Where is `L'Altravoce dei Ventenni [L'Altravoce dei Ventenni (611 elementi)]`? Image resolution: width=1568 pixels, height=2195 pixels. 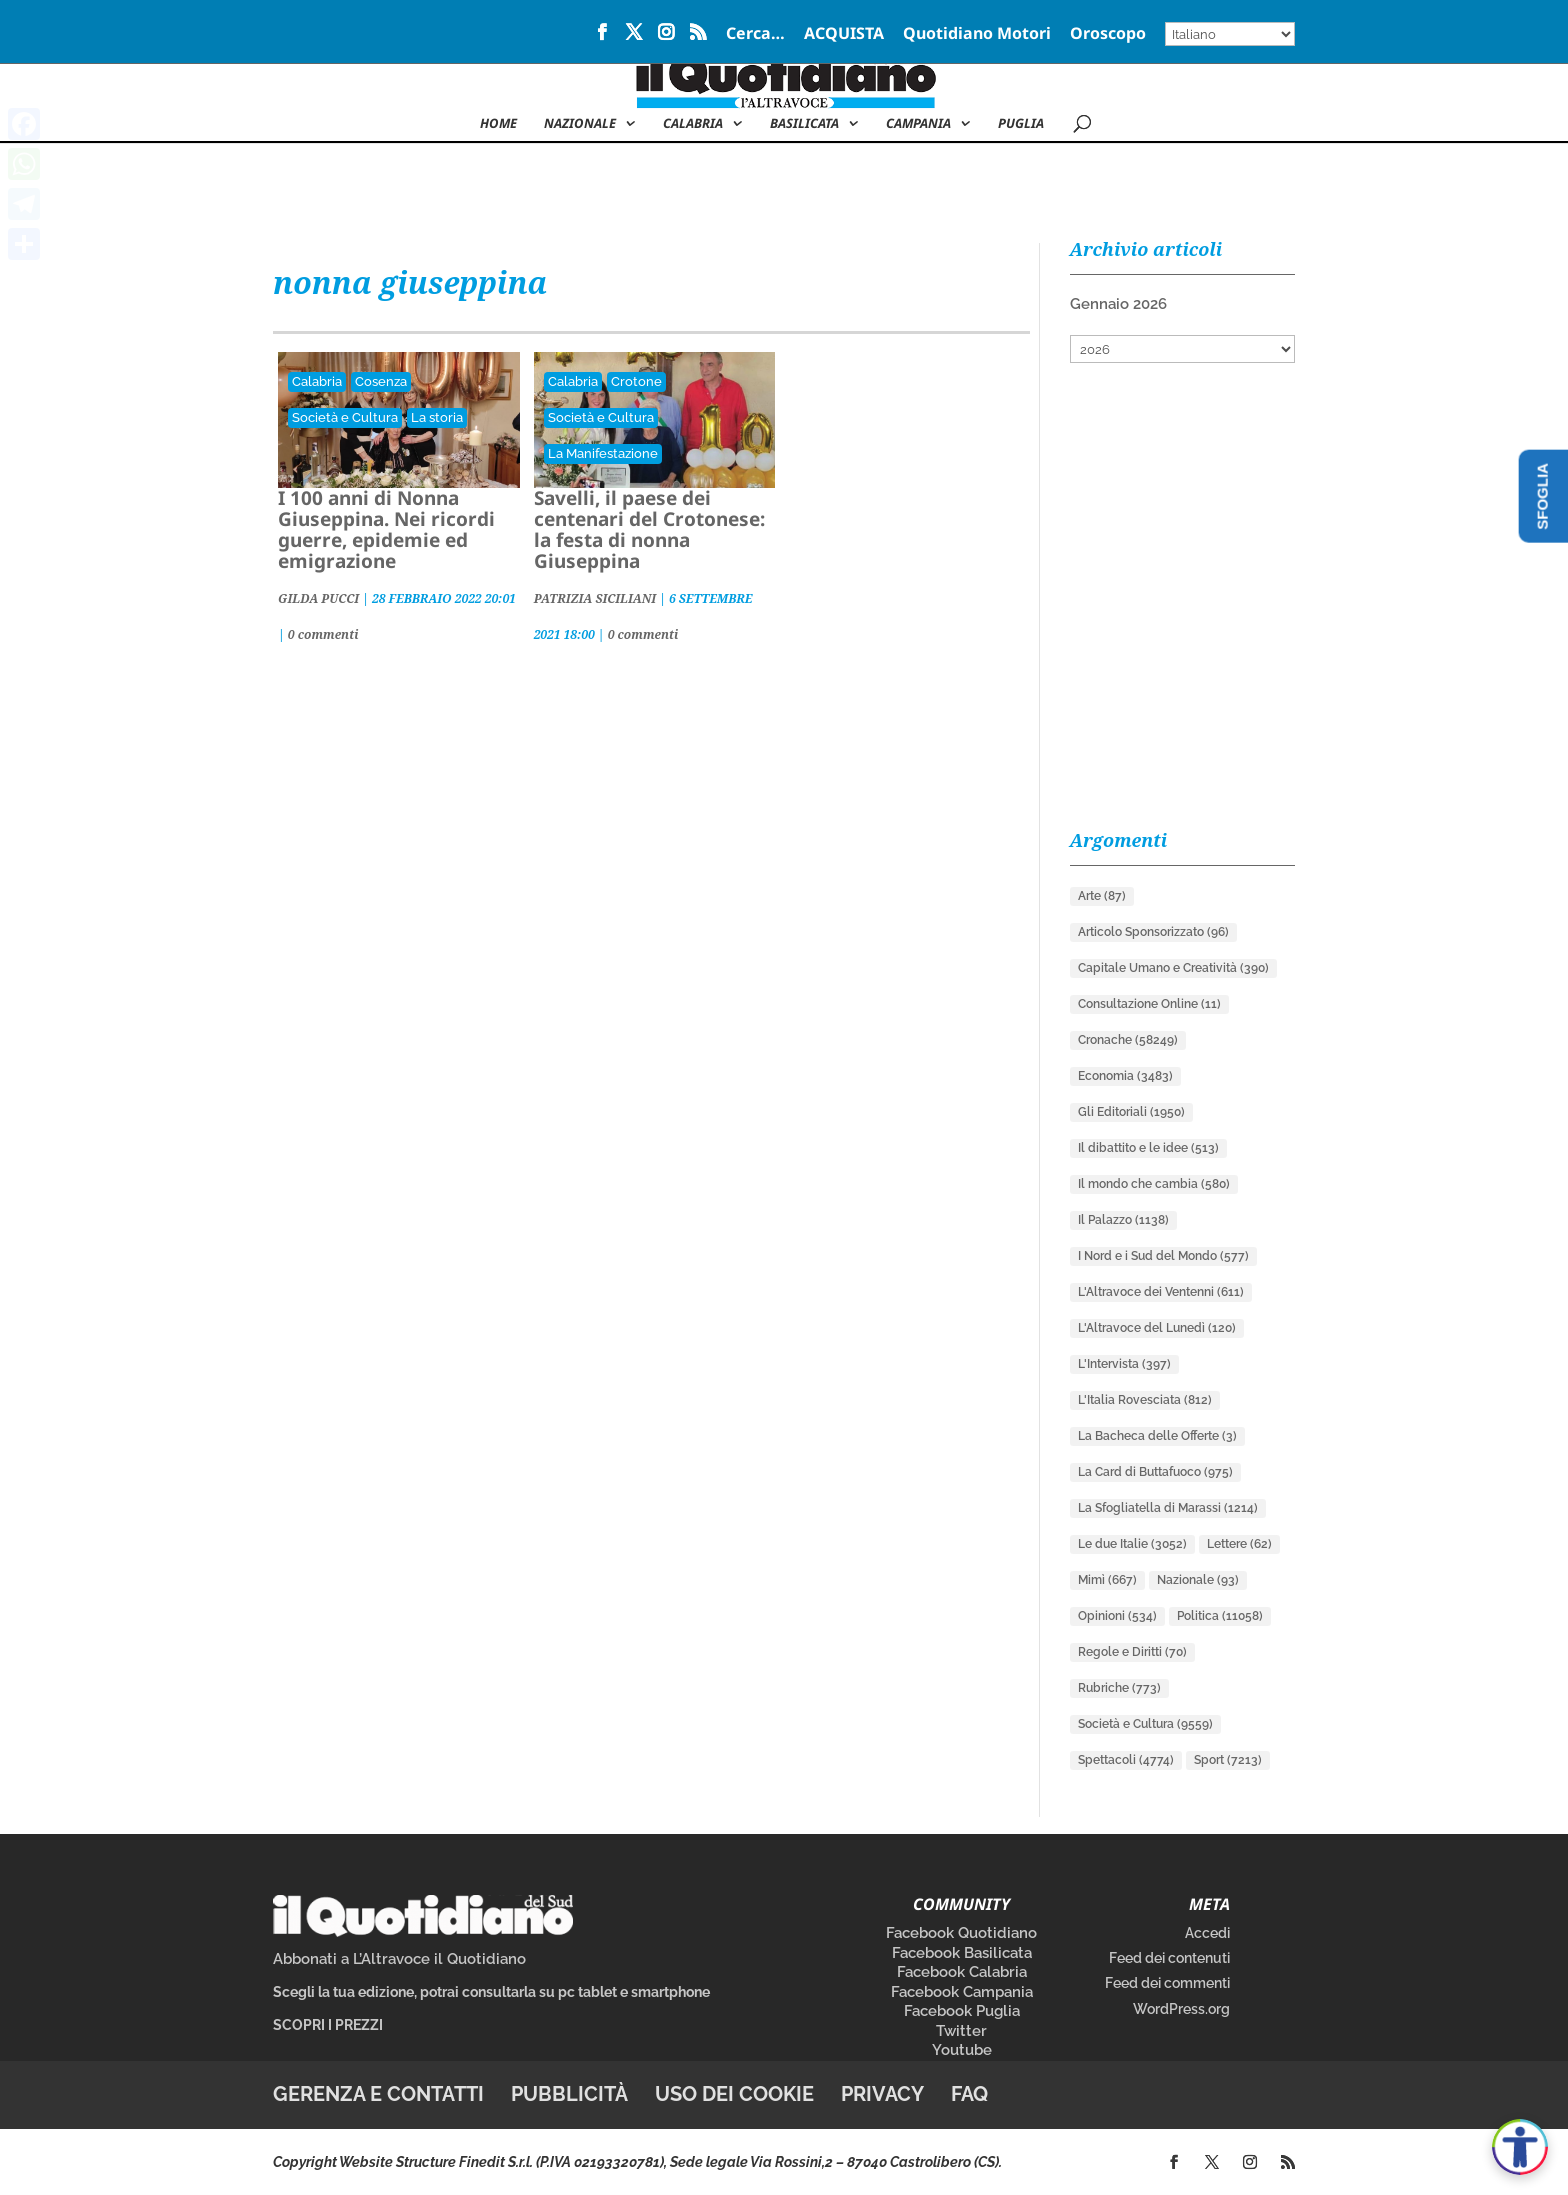
L'Altravoce dei Ventenni [L'Altravoce dei Ventenni (611 elementi)] is located at coordinates (1161, 1292).